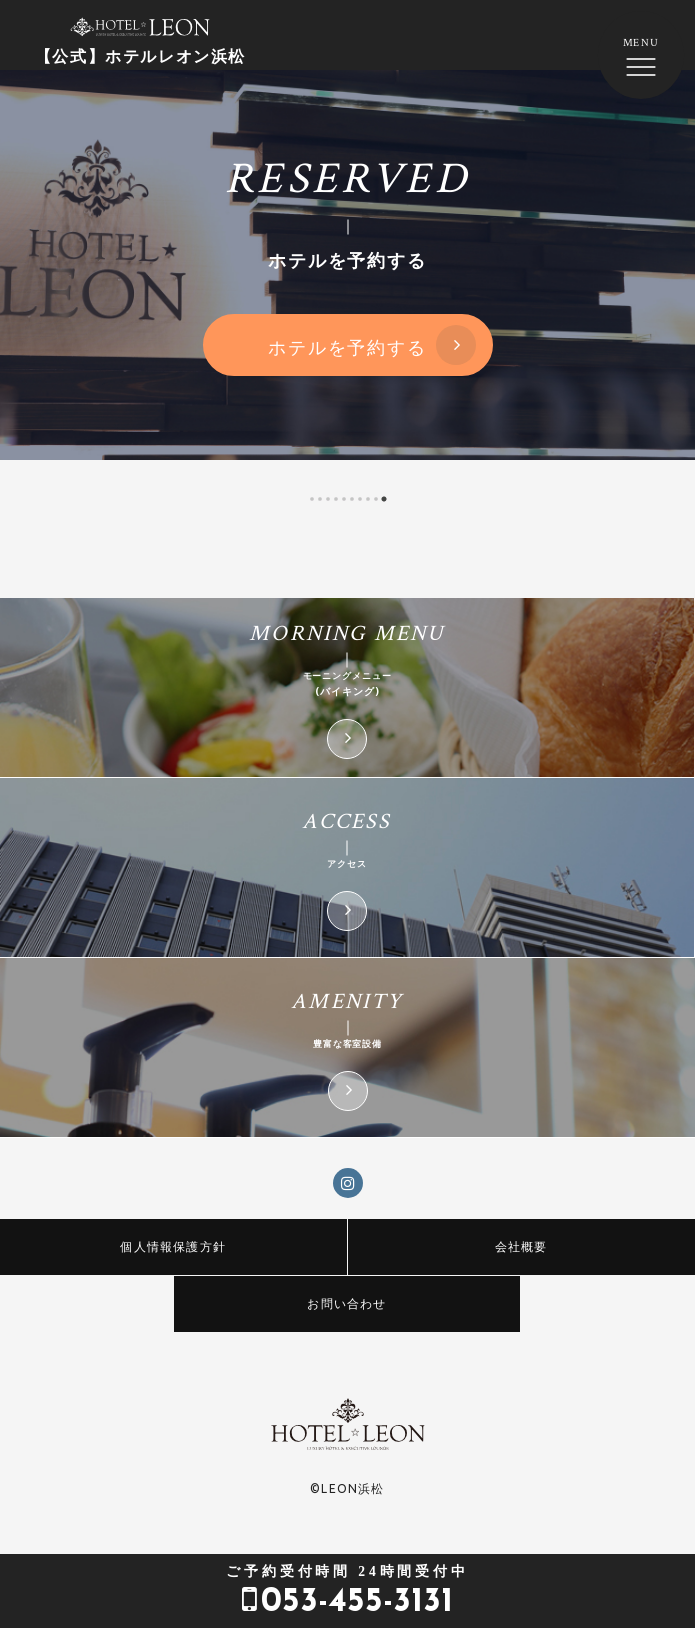 Image resolution: width=695 pixels, height=1628 pixels. What do you see at coordinates (347, 347) in the screenshot?
I see `ホテルを予約する` at bounding box center [347, 347].